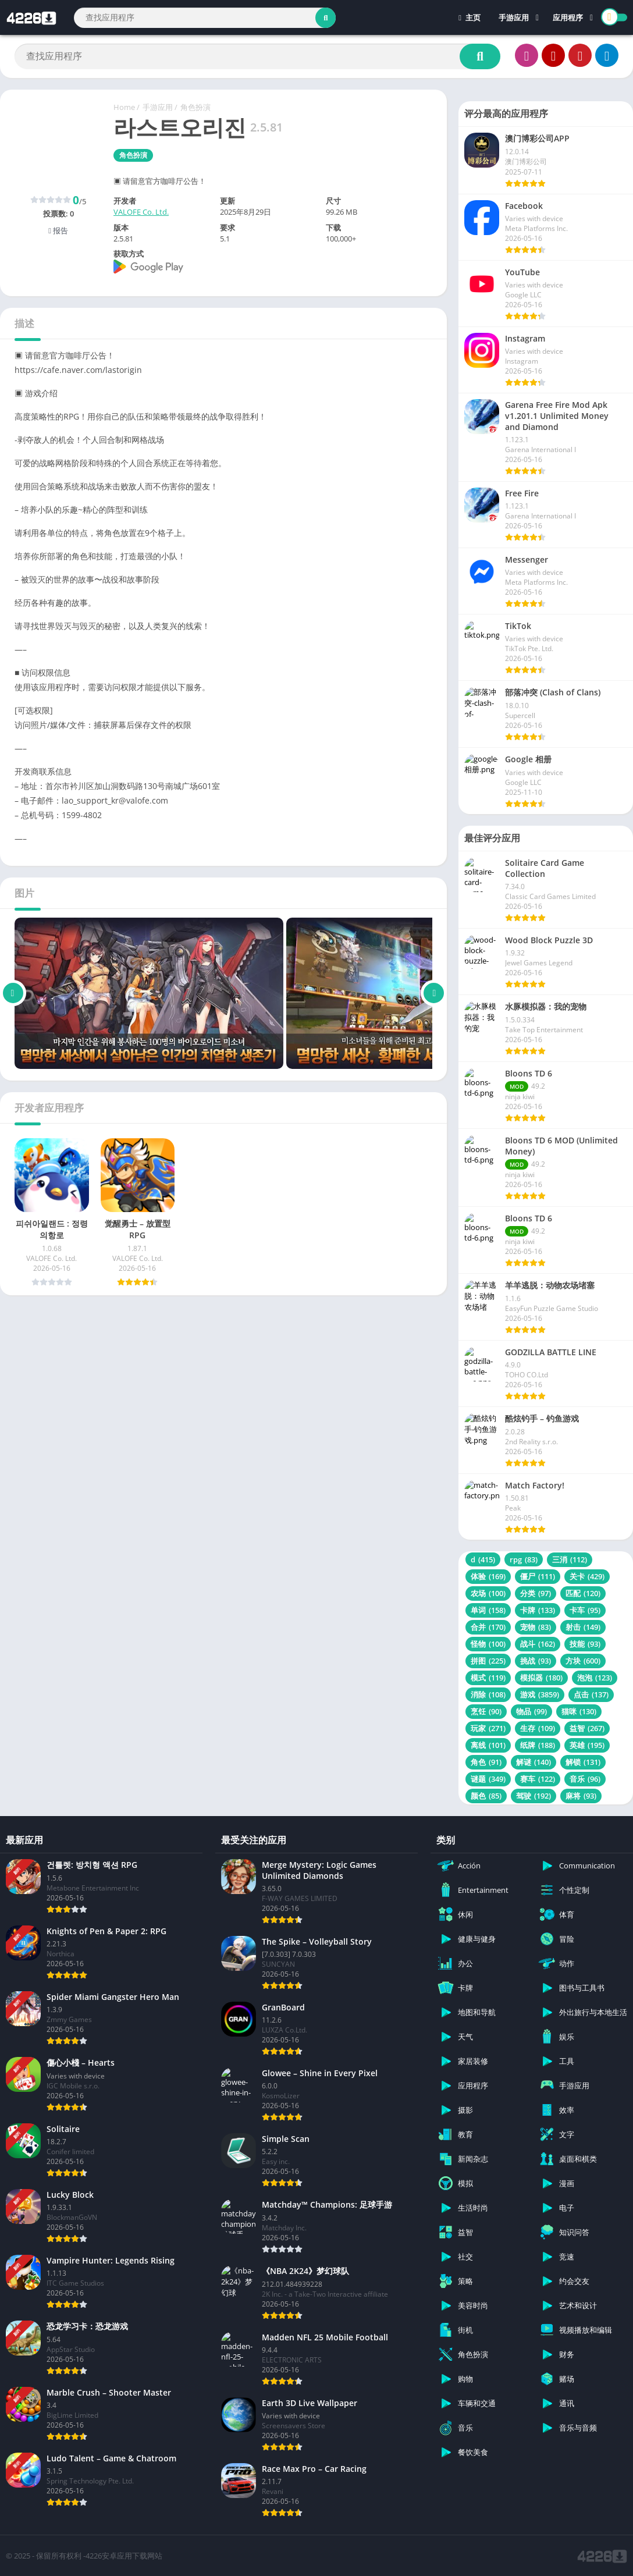 This screenshot has height=2576, width=633. What do you see at coordinates (537, 1779) in the screenshot?
I see `赛车 [赛车 (122 项)]` at bounding box center [537, 1779].